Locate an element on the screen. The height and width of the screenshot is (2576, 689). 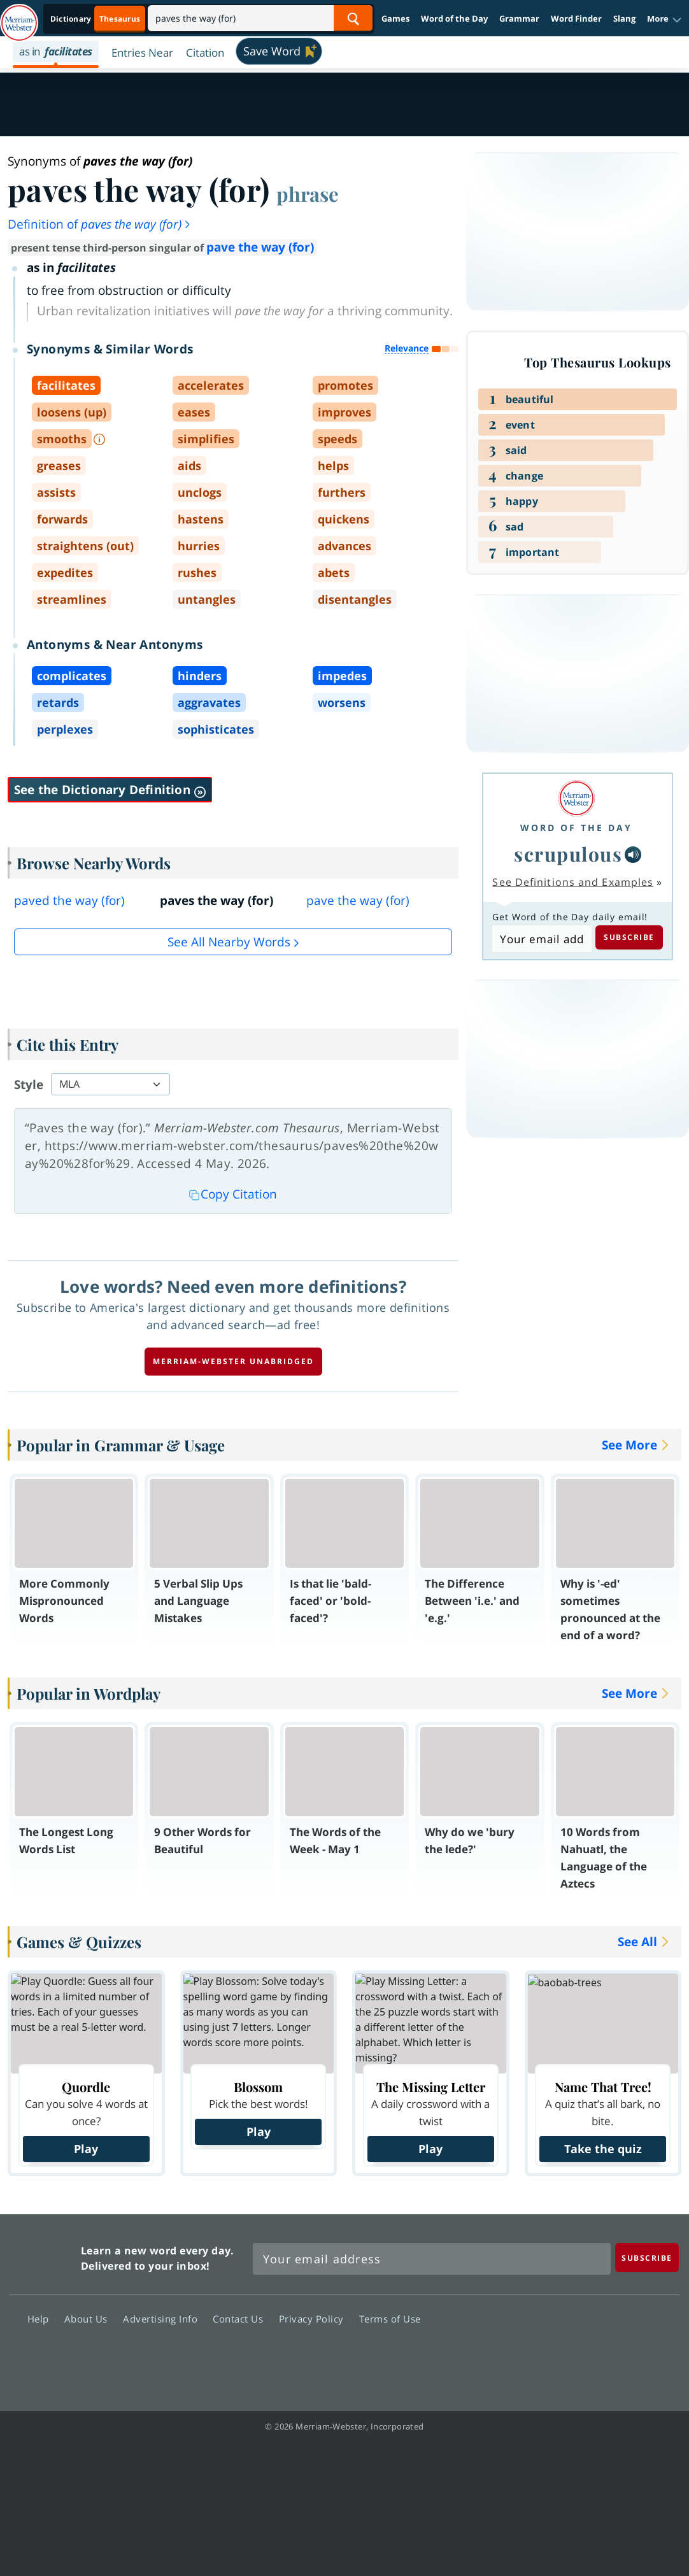
Contact Us is located at coordinates (241, 2318).